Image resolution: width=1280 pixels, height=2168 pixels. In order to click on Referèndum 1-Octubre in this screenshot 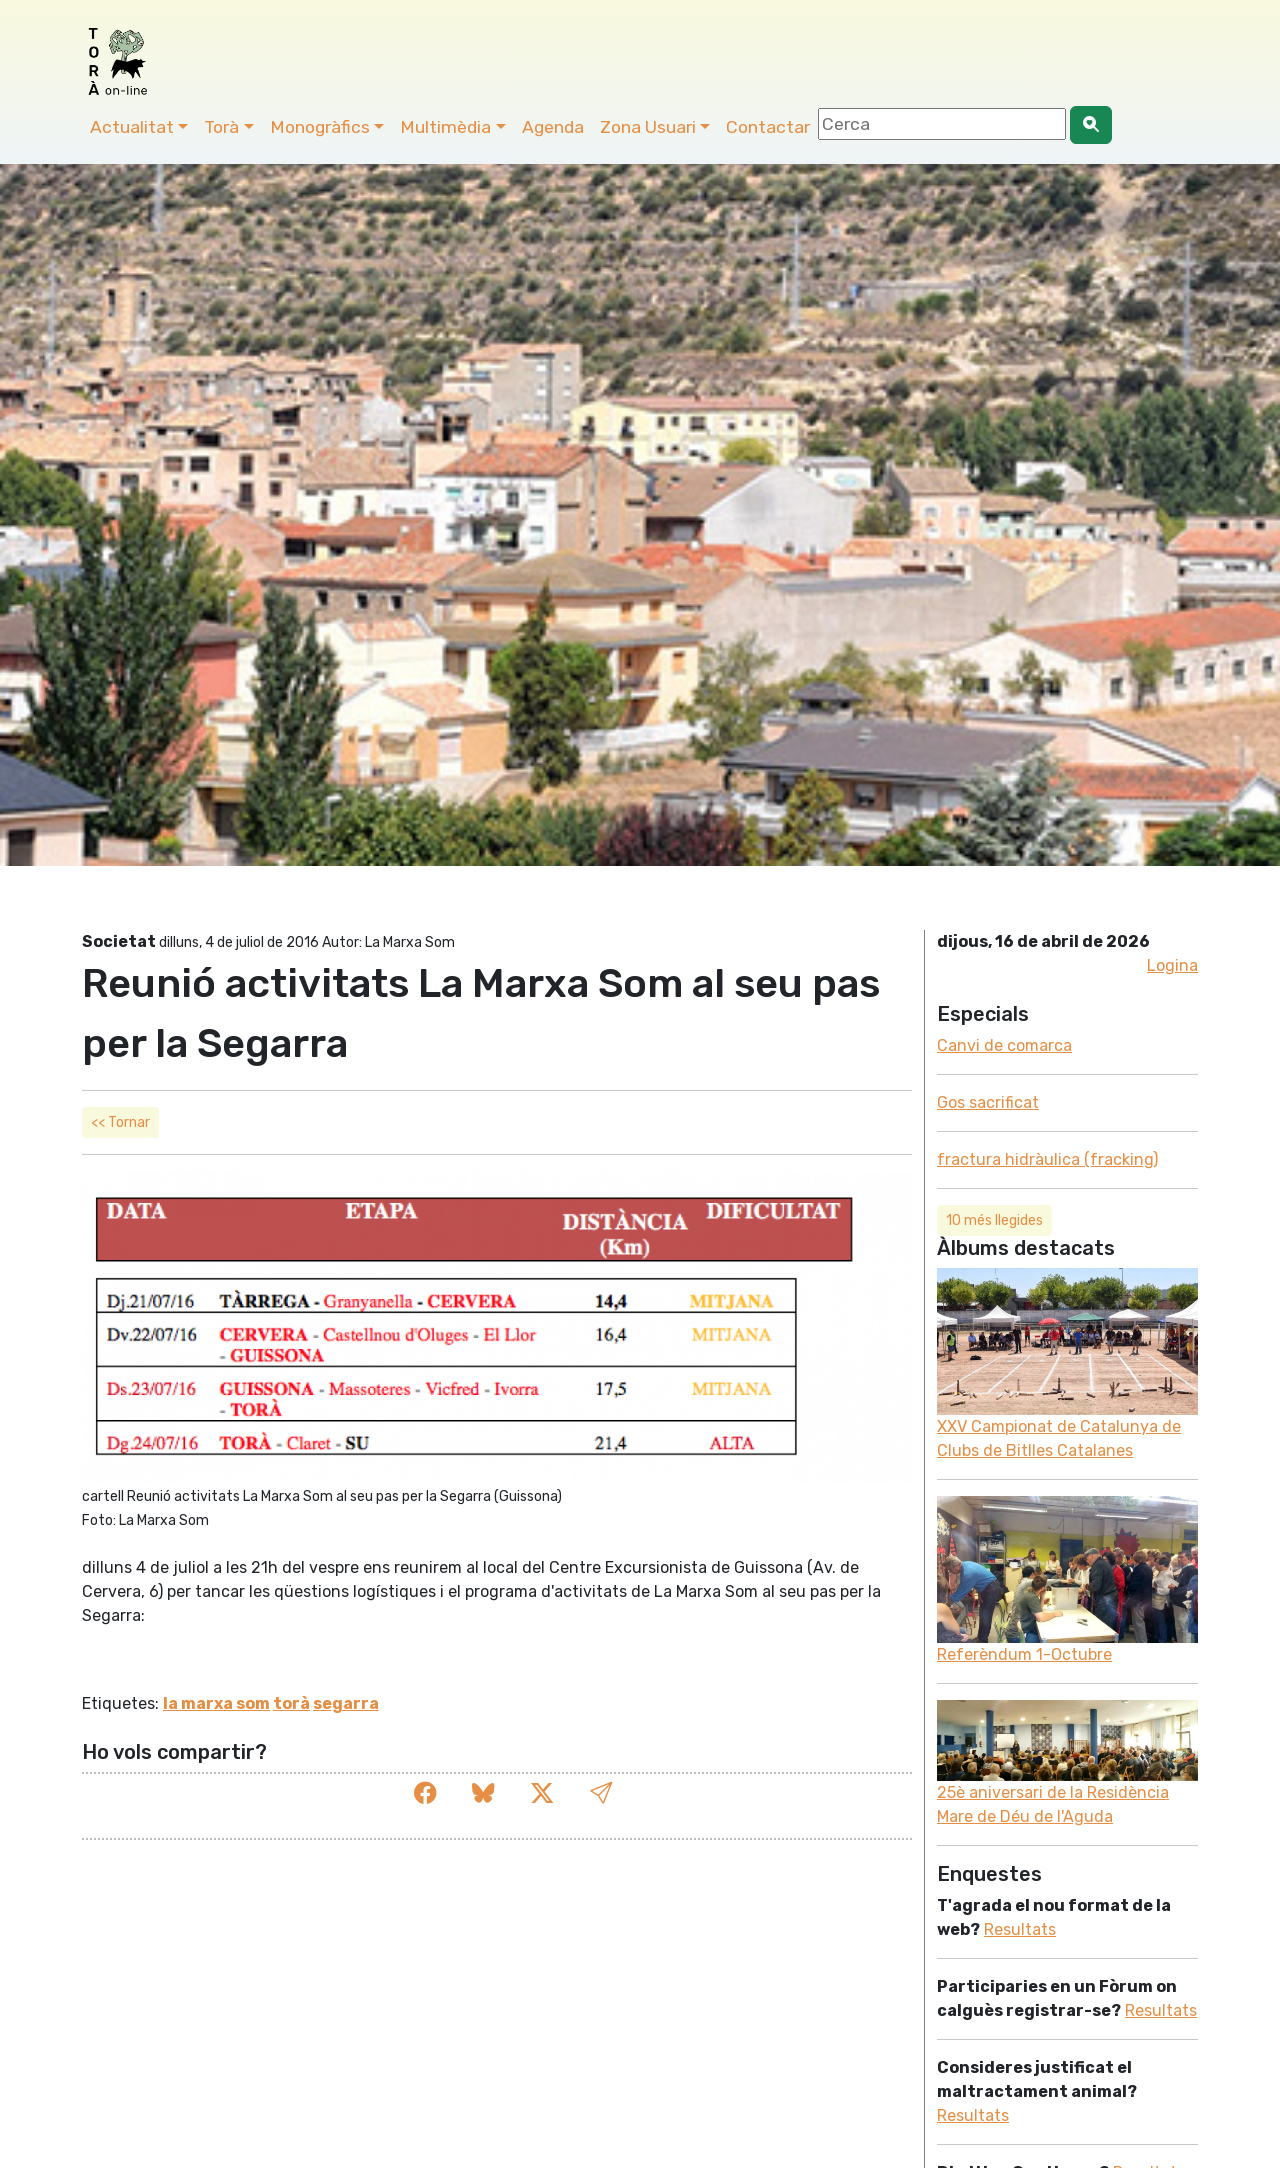, I will do `click(1024, 1654)`.